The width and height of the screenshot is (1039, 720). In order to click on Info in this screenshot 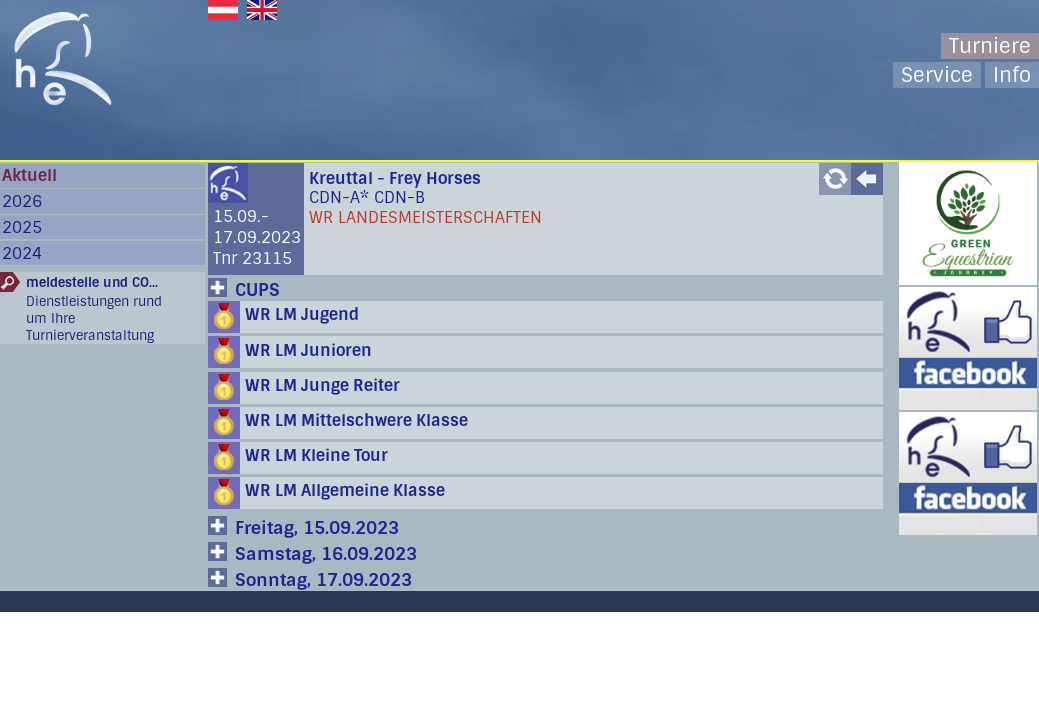, I will do `click(1012, 75)`.